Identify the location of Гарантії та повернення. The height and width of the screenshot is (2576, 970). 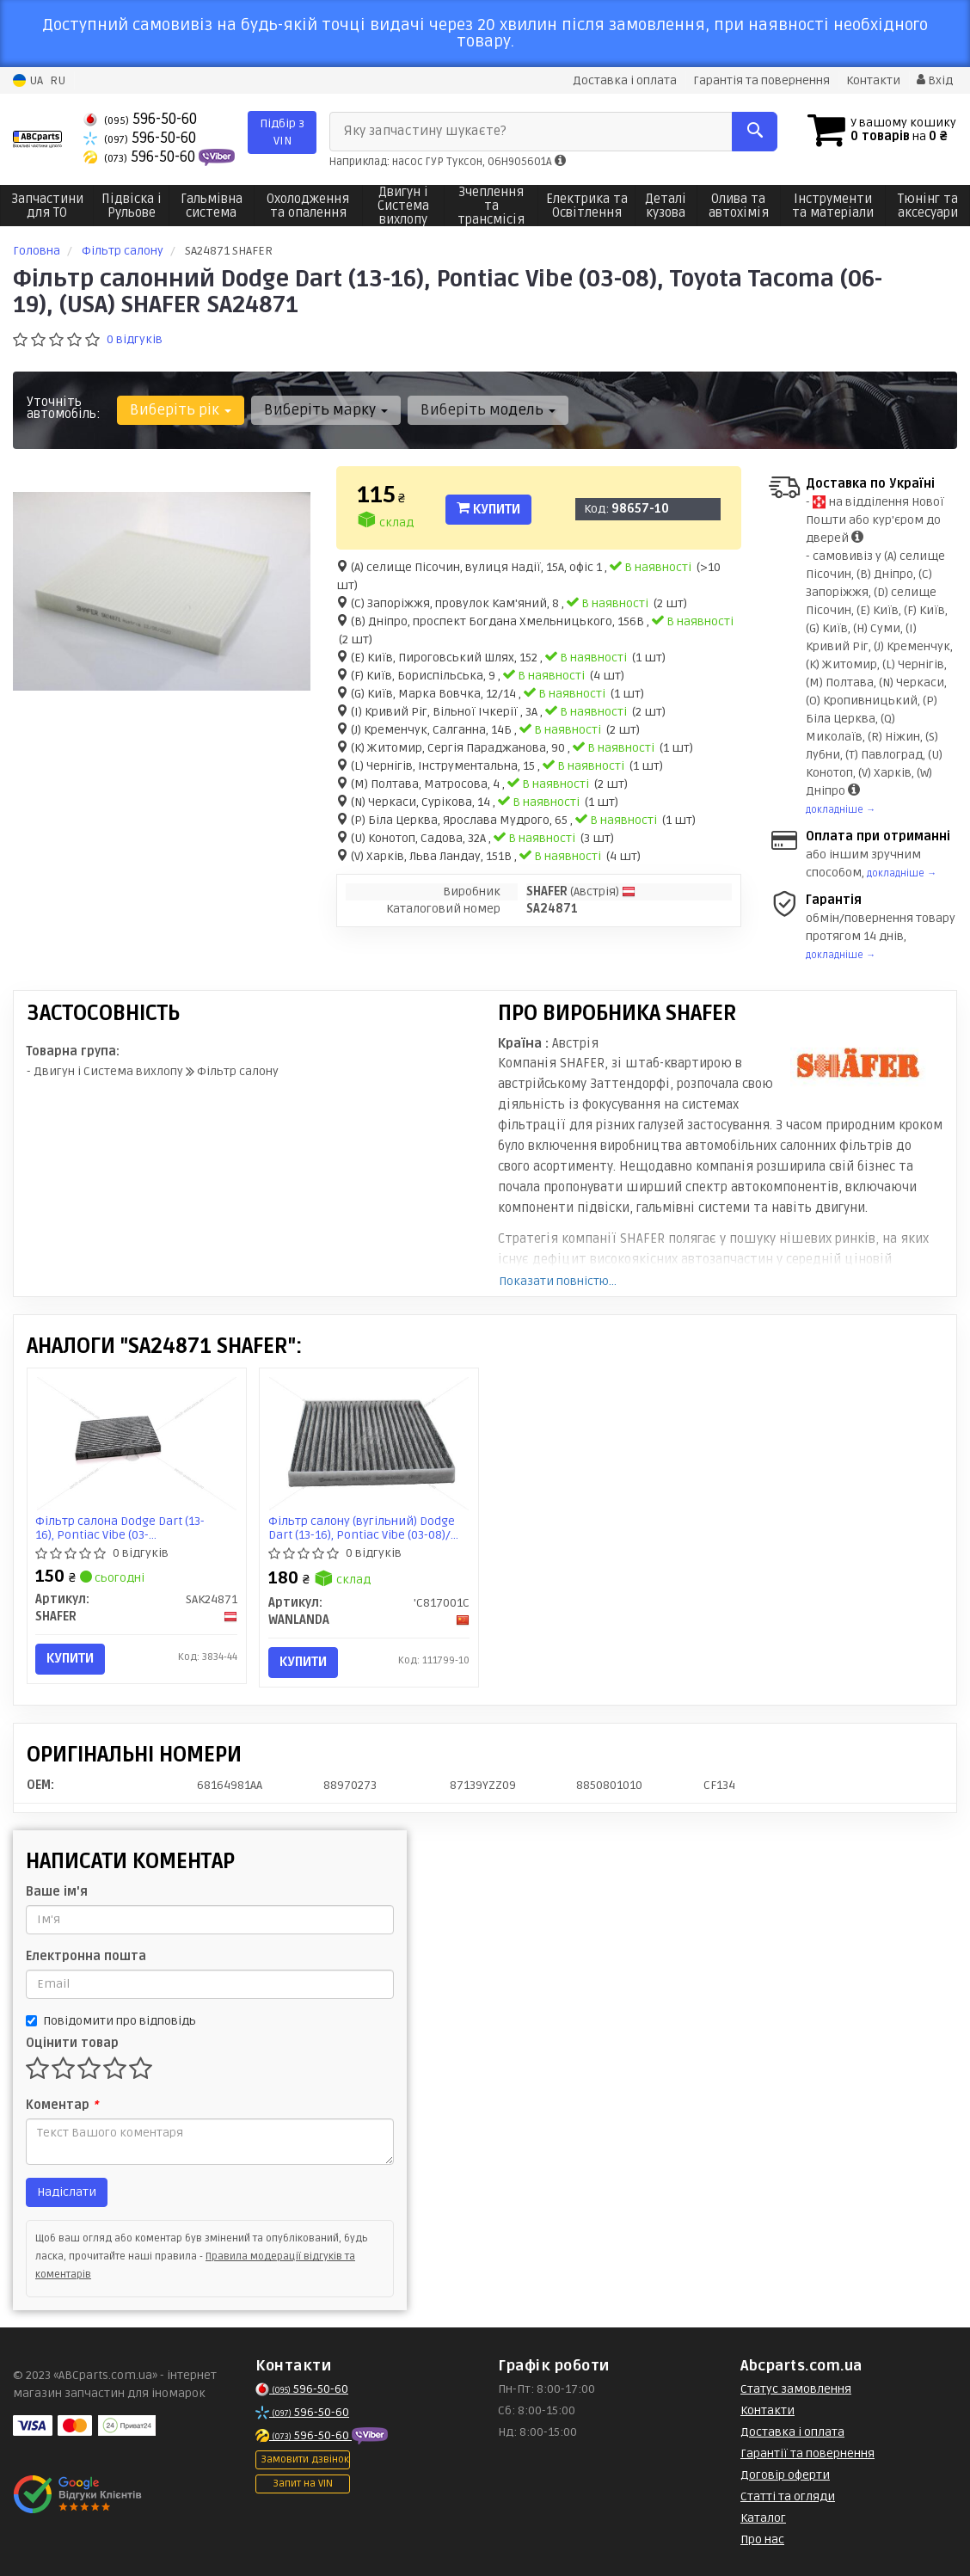
(807, 2453).